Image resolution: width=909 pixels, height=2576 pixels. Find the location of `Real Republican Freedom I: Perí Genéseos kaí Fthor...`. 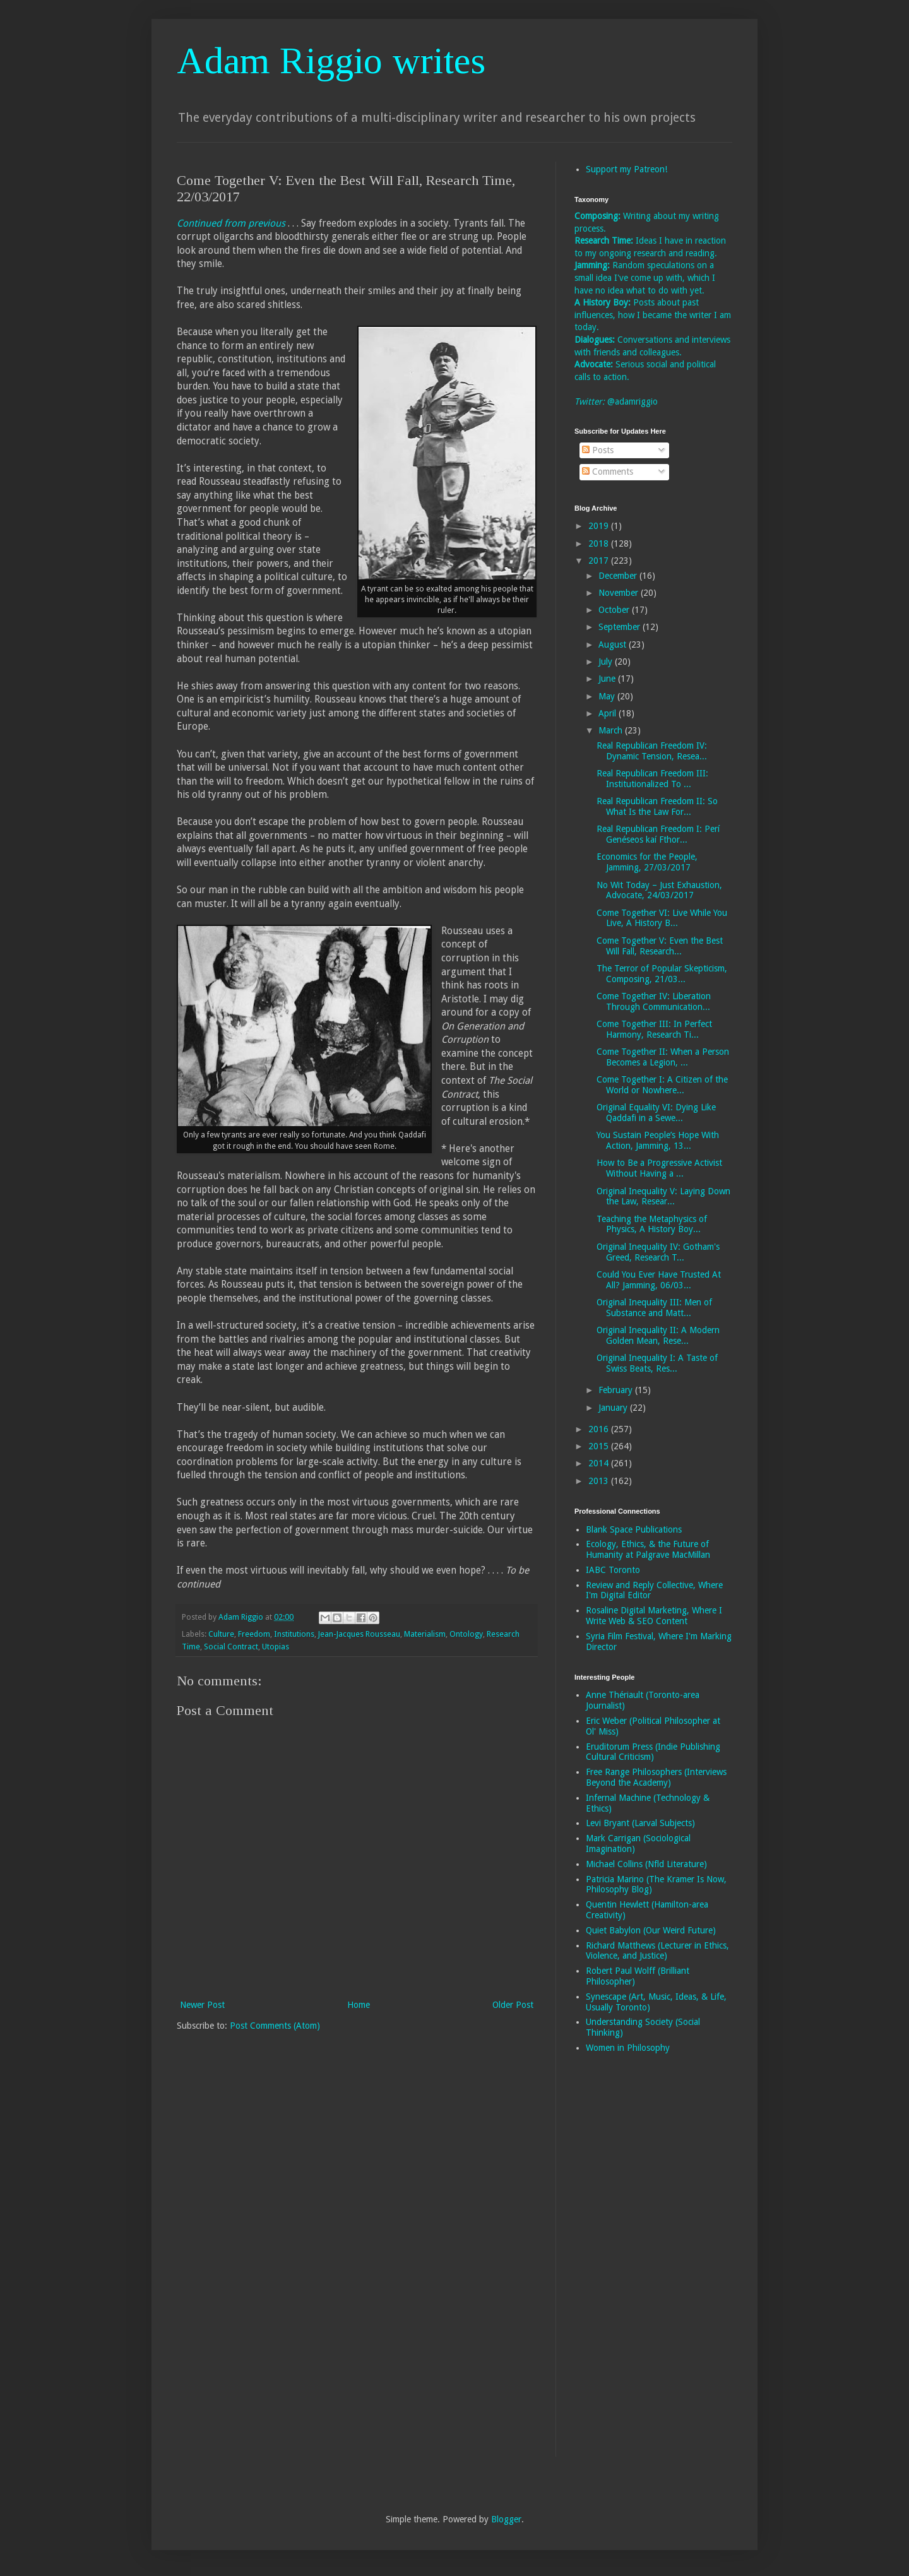

Real Republican Freedom I: Perí Genéseos kaí Fthor... is located at coordinates (658, 834).